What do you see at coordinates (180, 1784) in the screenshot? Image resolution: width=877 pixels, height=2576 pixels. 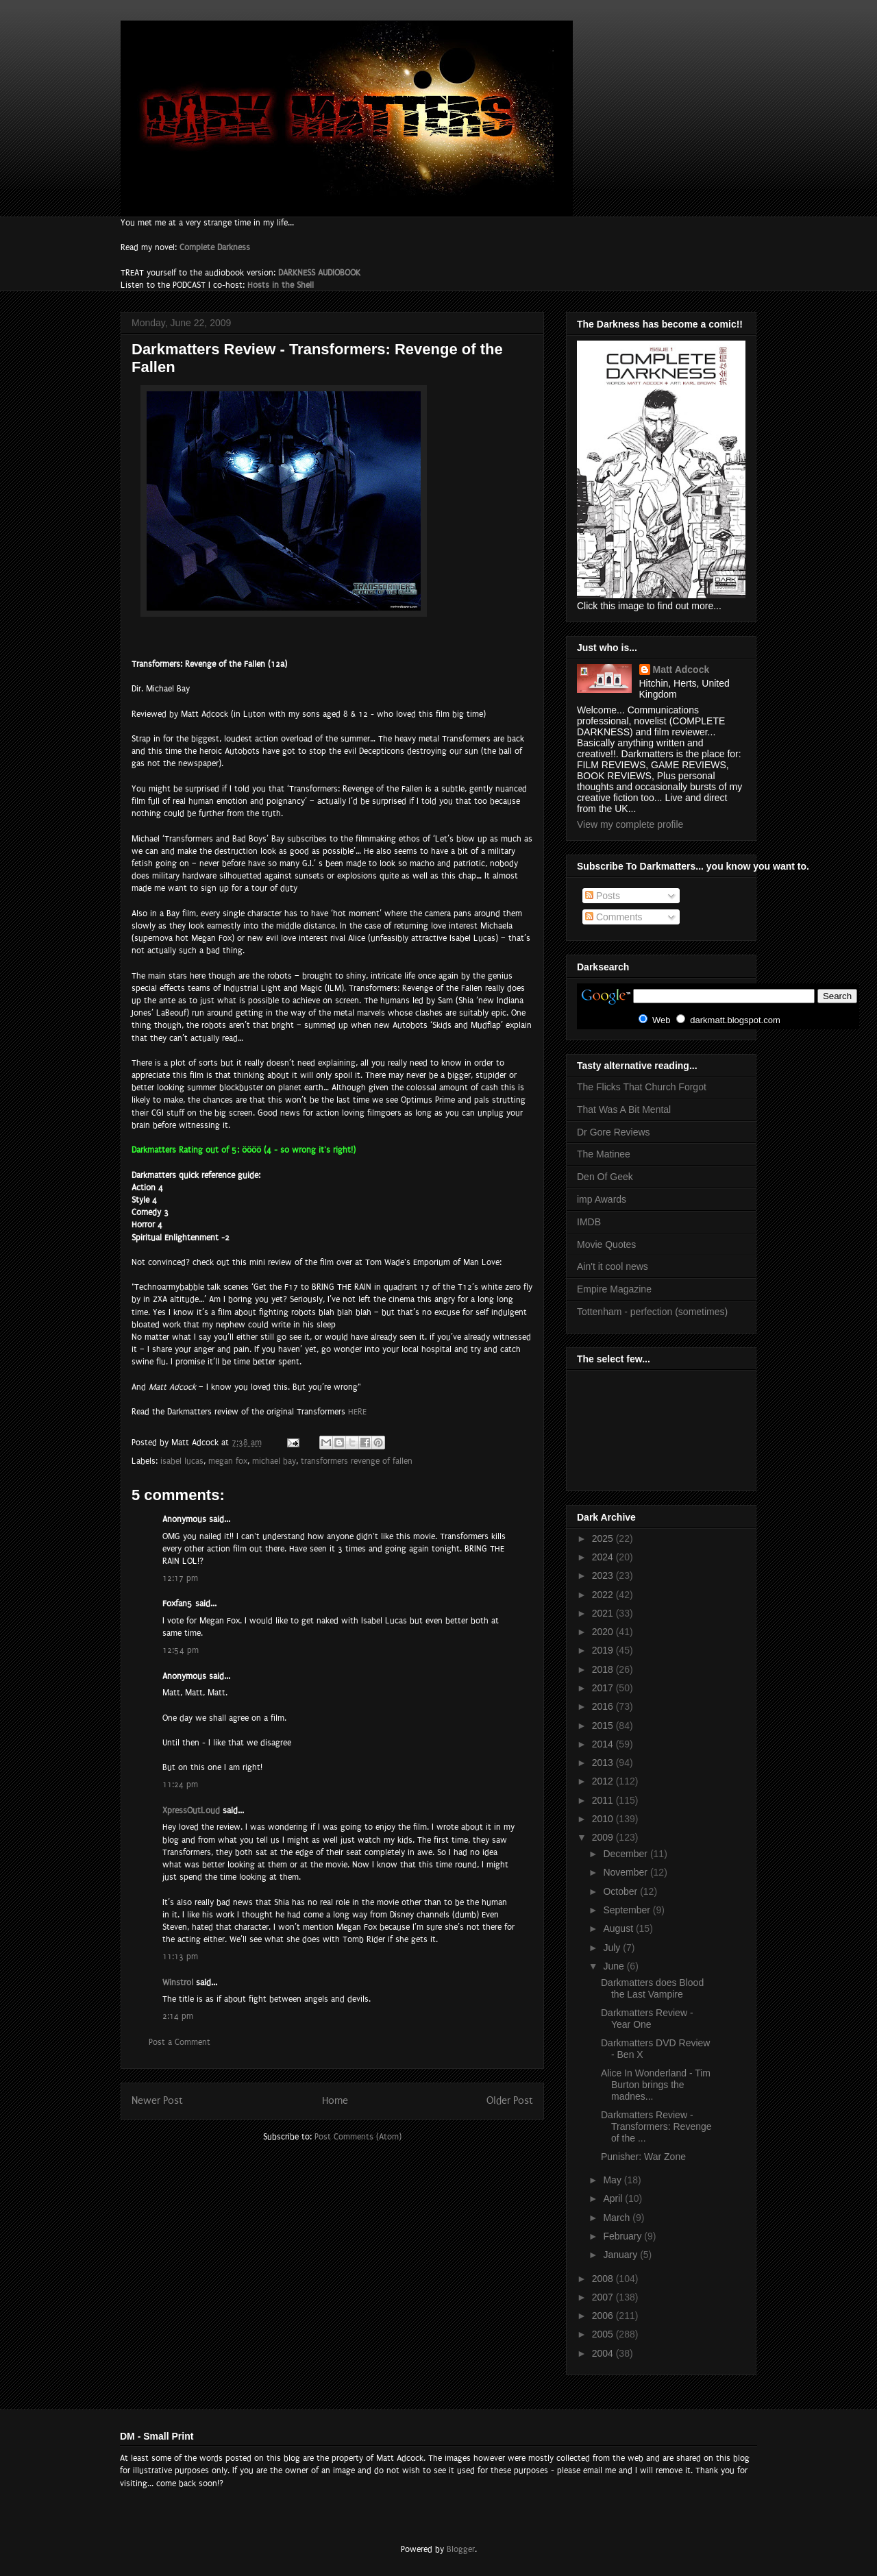 I see `11:24 pm` at bounding box center [180, 1784].